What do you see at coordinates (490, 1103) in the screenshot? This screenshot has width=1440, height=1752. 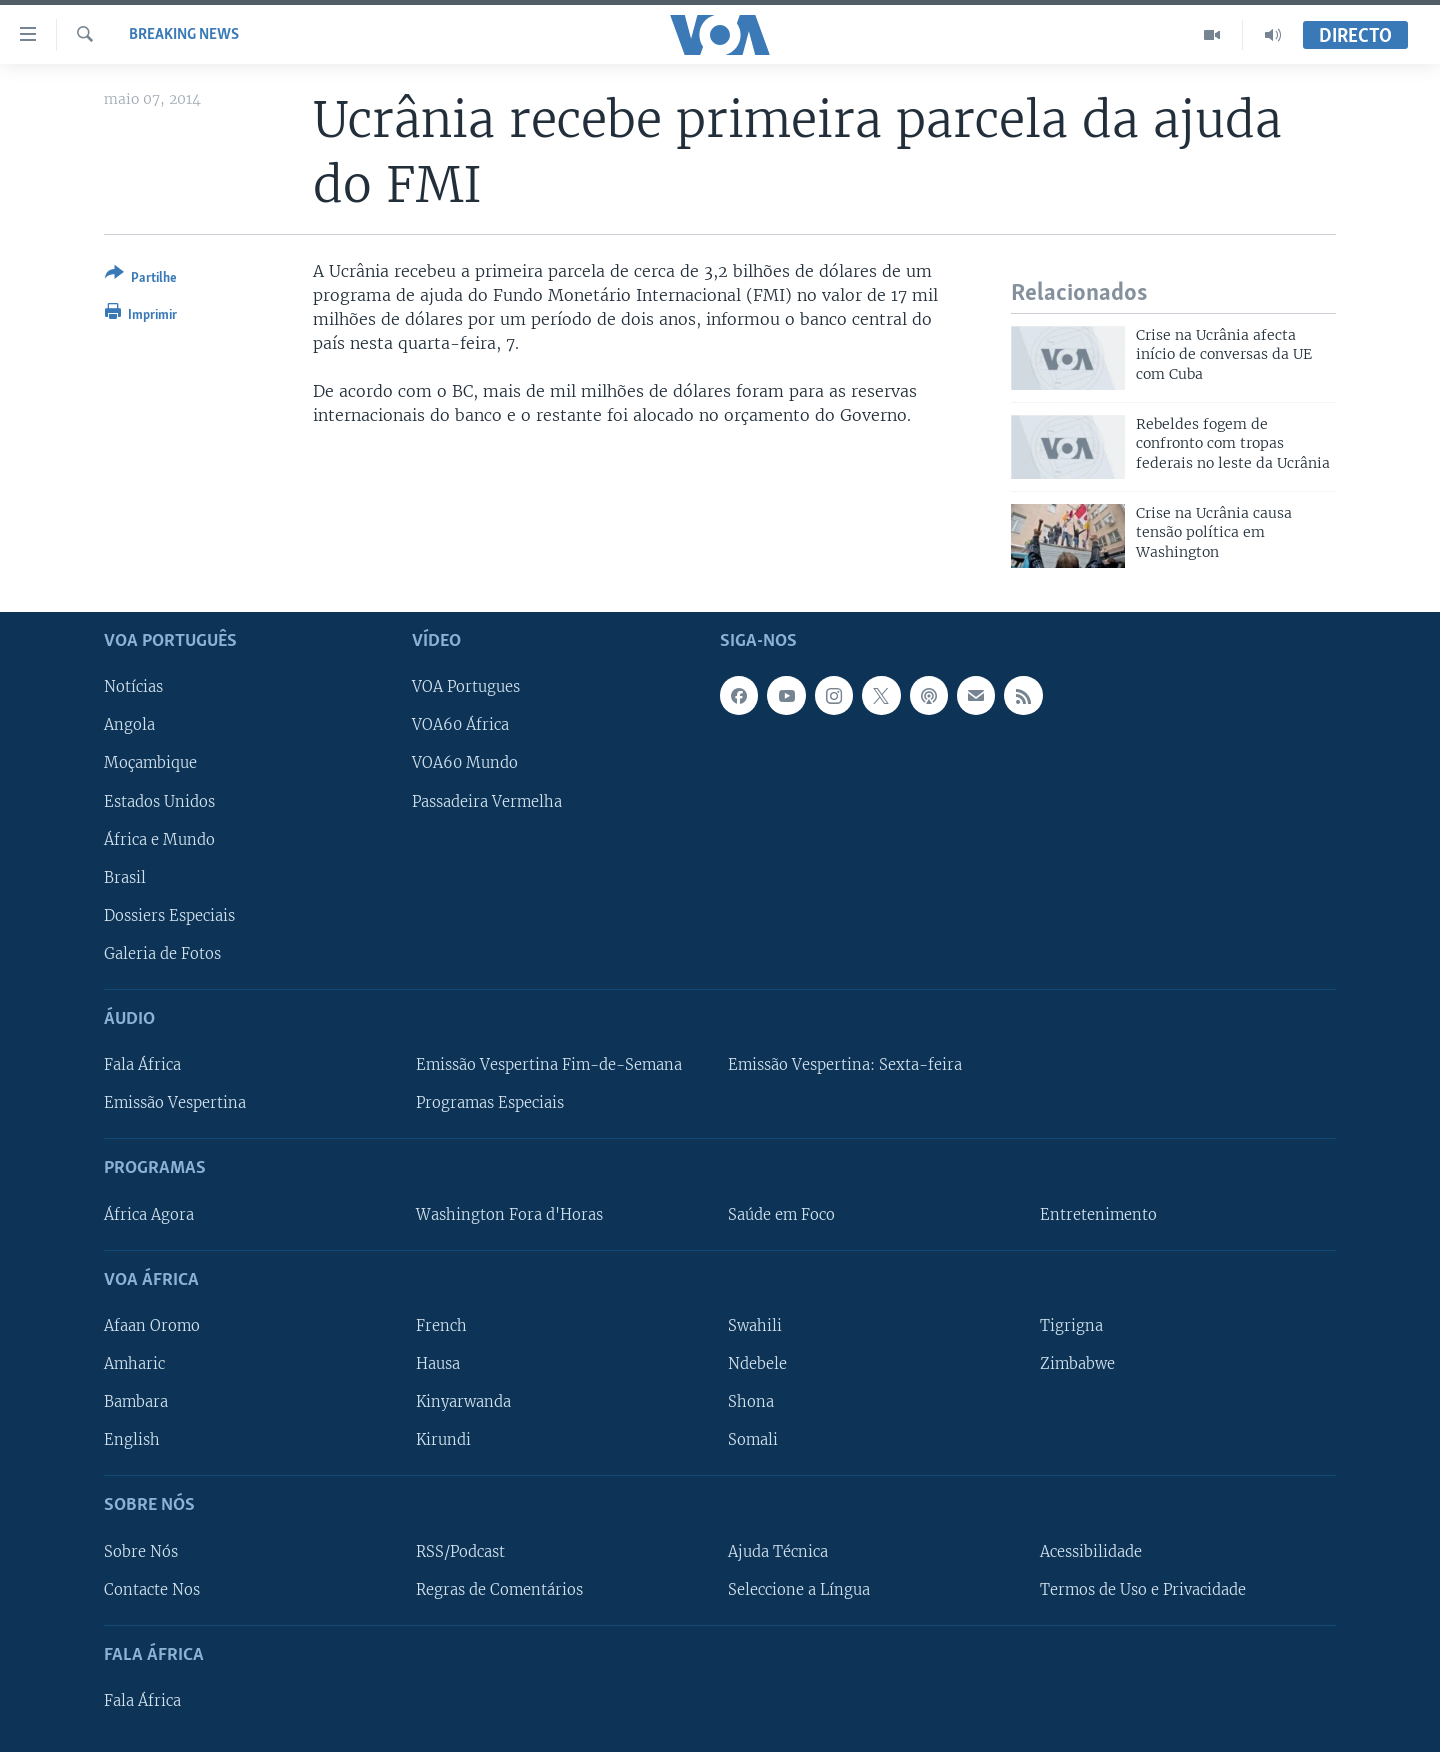 I see `Programas Especiais` at bounding box center [490, 1103].